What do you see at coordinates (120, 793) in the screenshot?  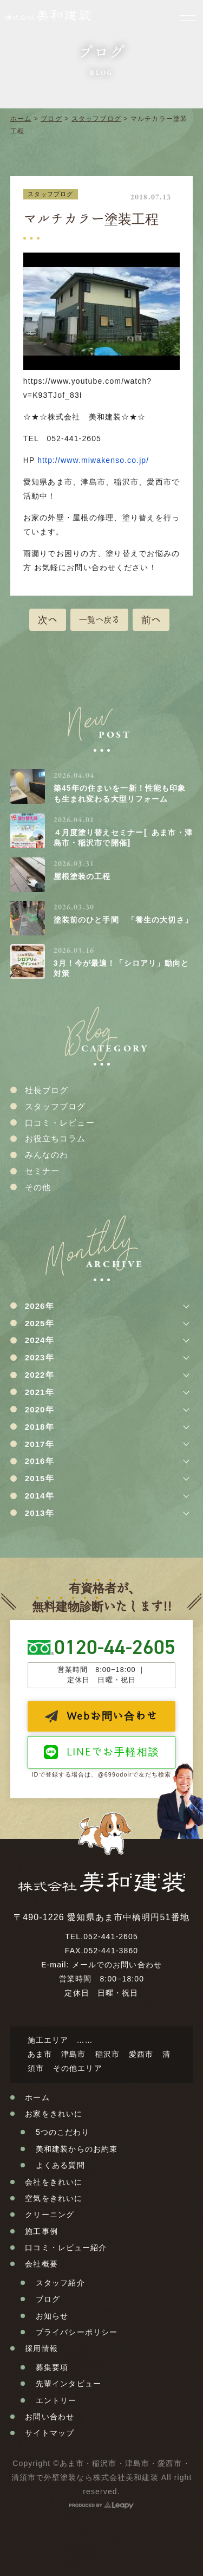 I see `築45年の住まいを一新！性能も印象も生まれ変わる大型リフォーム` at bounding box center [120, 793].